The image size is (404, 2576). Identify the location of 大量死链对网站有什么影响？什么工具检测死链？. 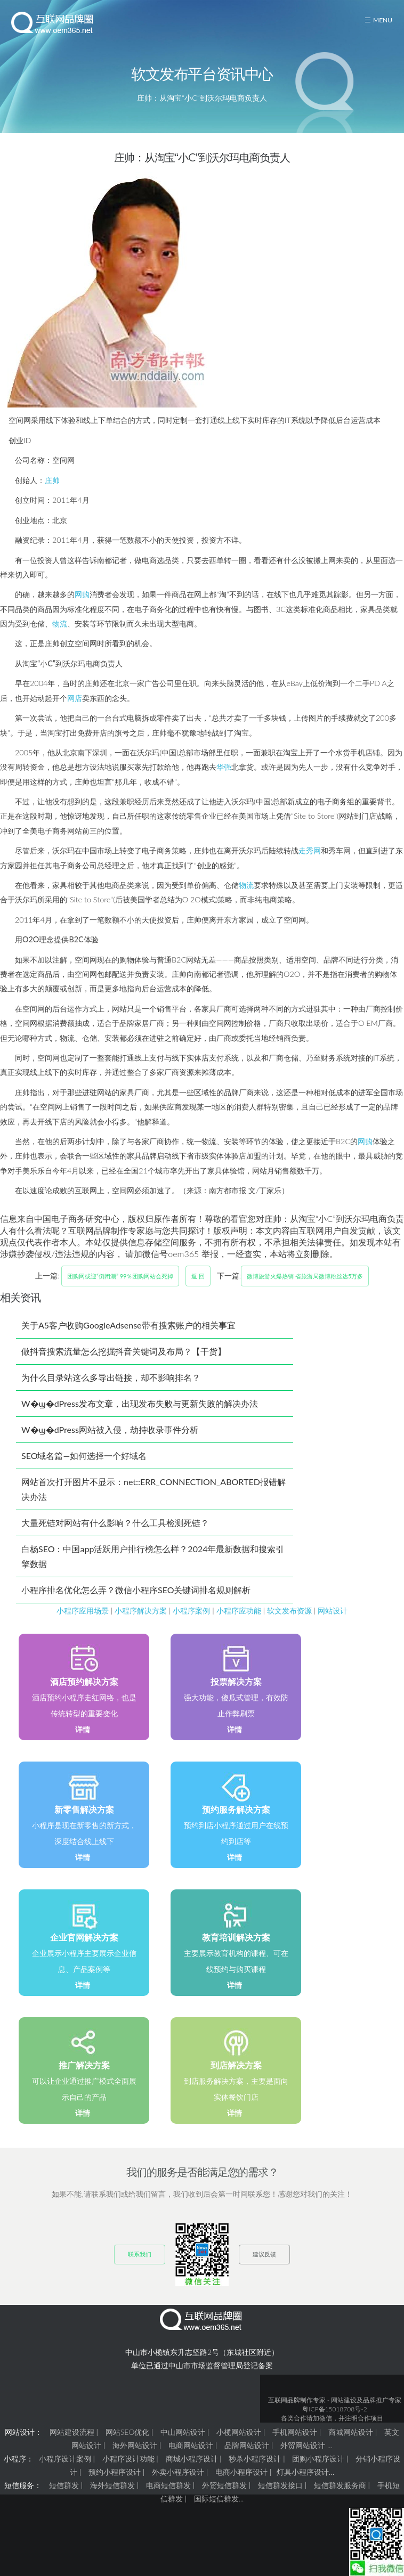
(115, 1523).